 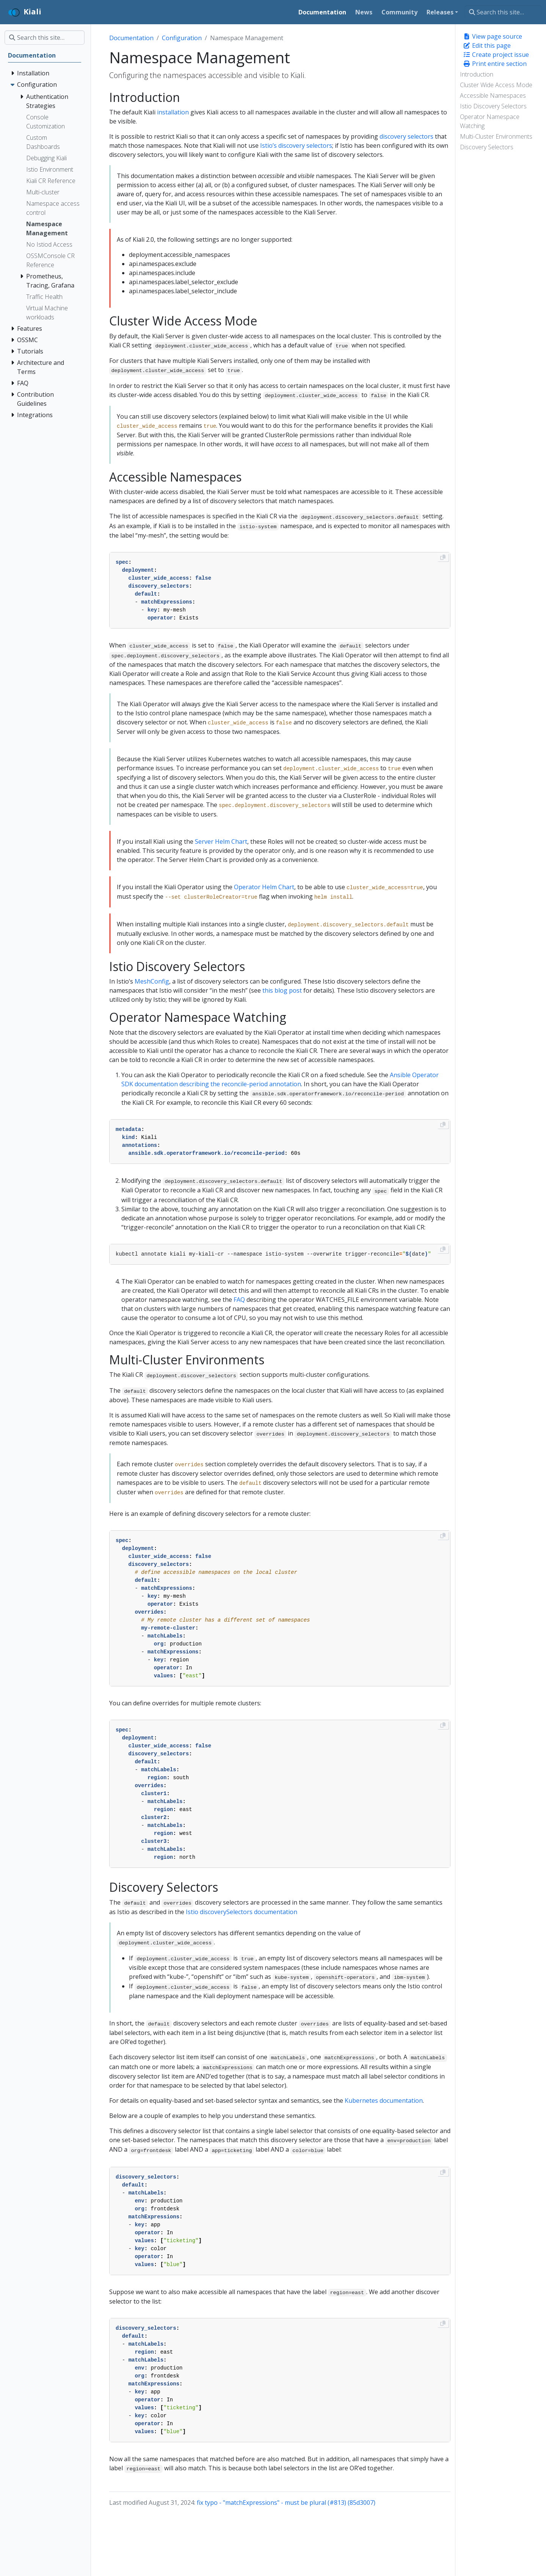 What do you see at coordinates (502, 12) in the screenshot?
I see `[Search this site…]` at bounding box center [502, 12].